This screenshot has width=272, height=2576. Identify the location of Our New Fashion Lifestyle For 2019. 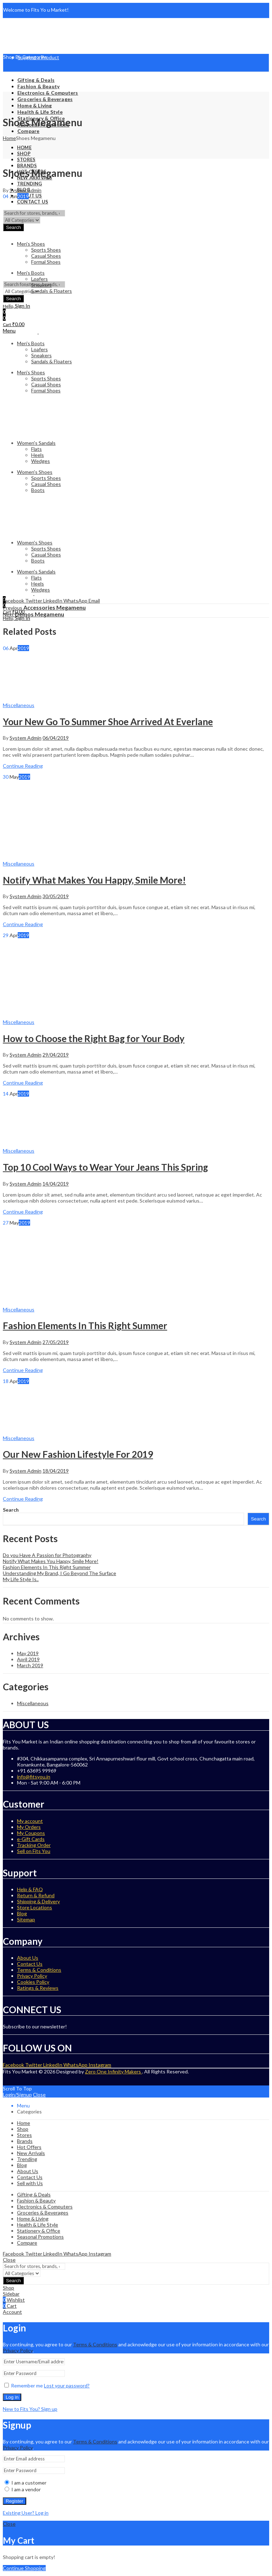
(78, 1454).